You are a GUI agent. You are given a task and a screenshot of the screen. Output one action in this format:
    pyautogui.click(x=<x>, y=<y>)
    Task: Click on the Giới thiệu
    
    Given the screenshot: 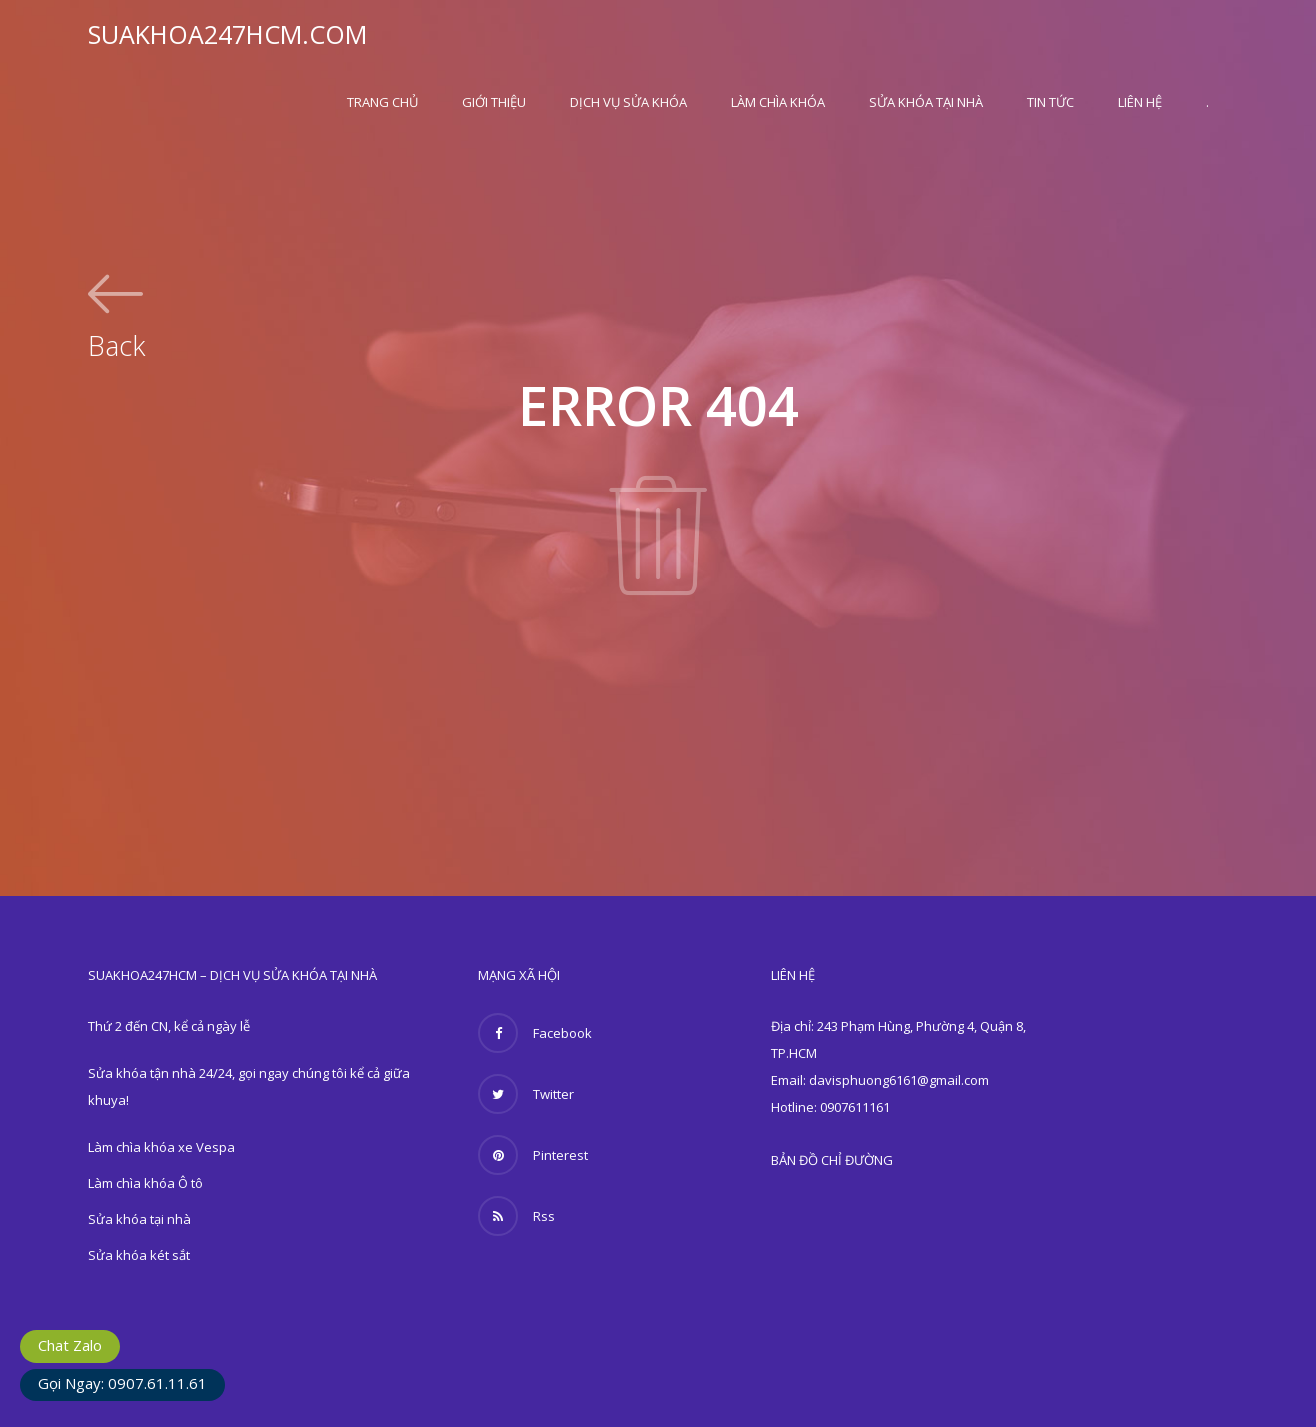 What is the action you would take?
    pyautogui.click(x=494, y=102)
    